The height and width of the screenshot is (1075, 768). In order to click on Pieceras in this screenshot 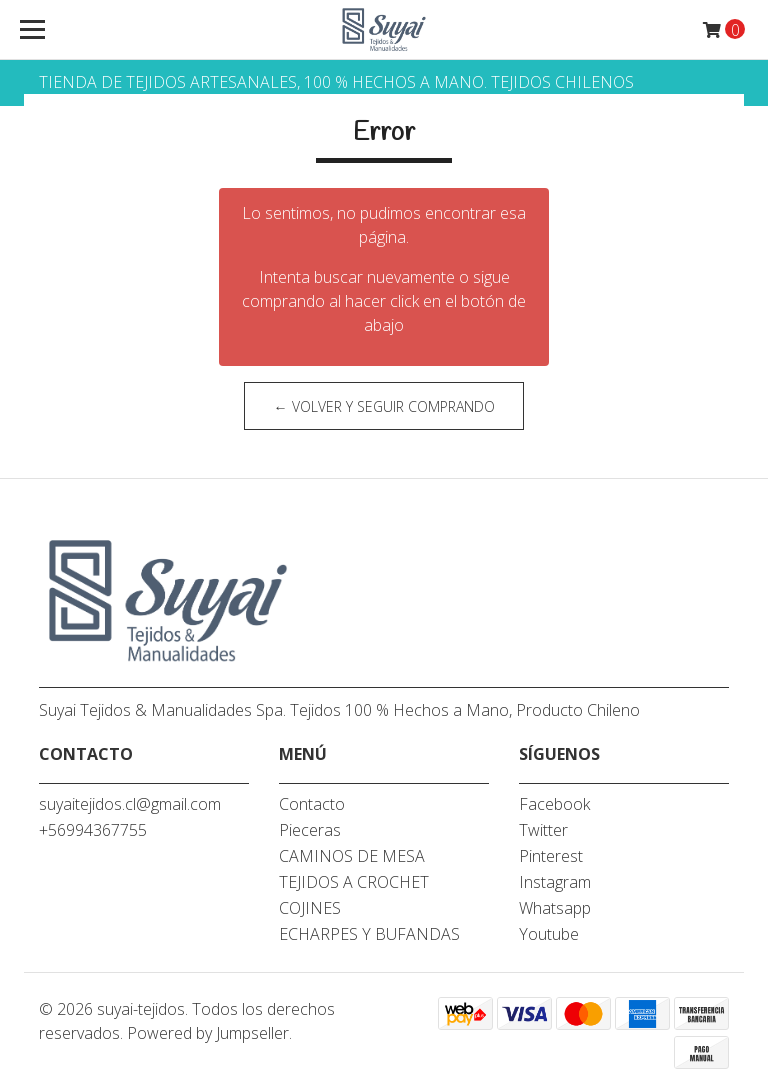, I will do `click(310, 830)`.